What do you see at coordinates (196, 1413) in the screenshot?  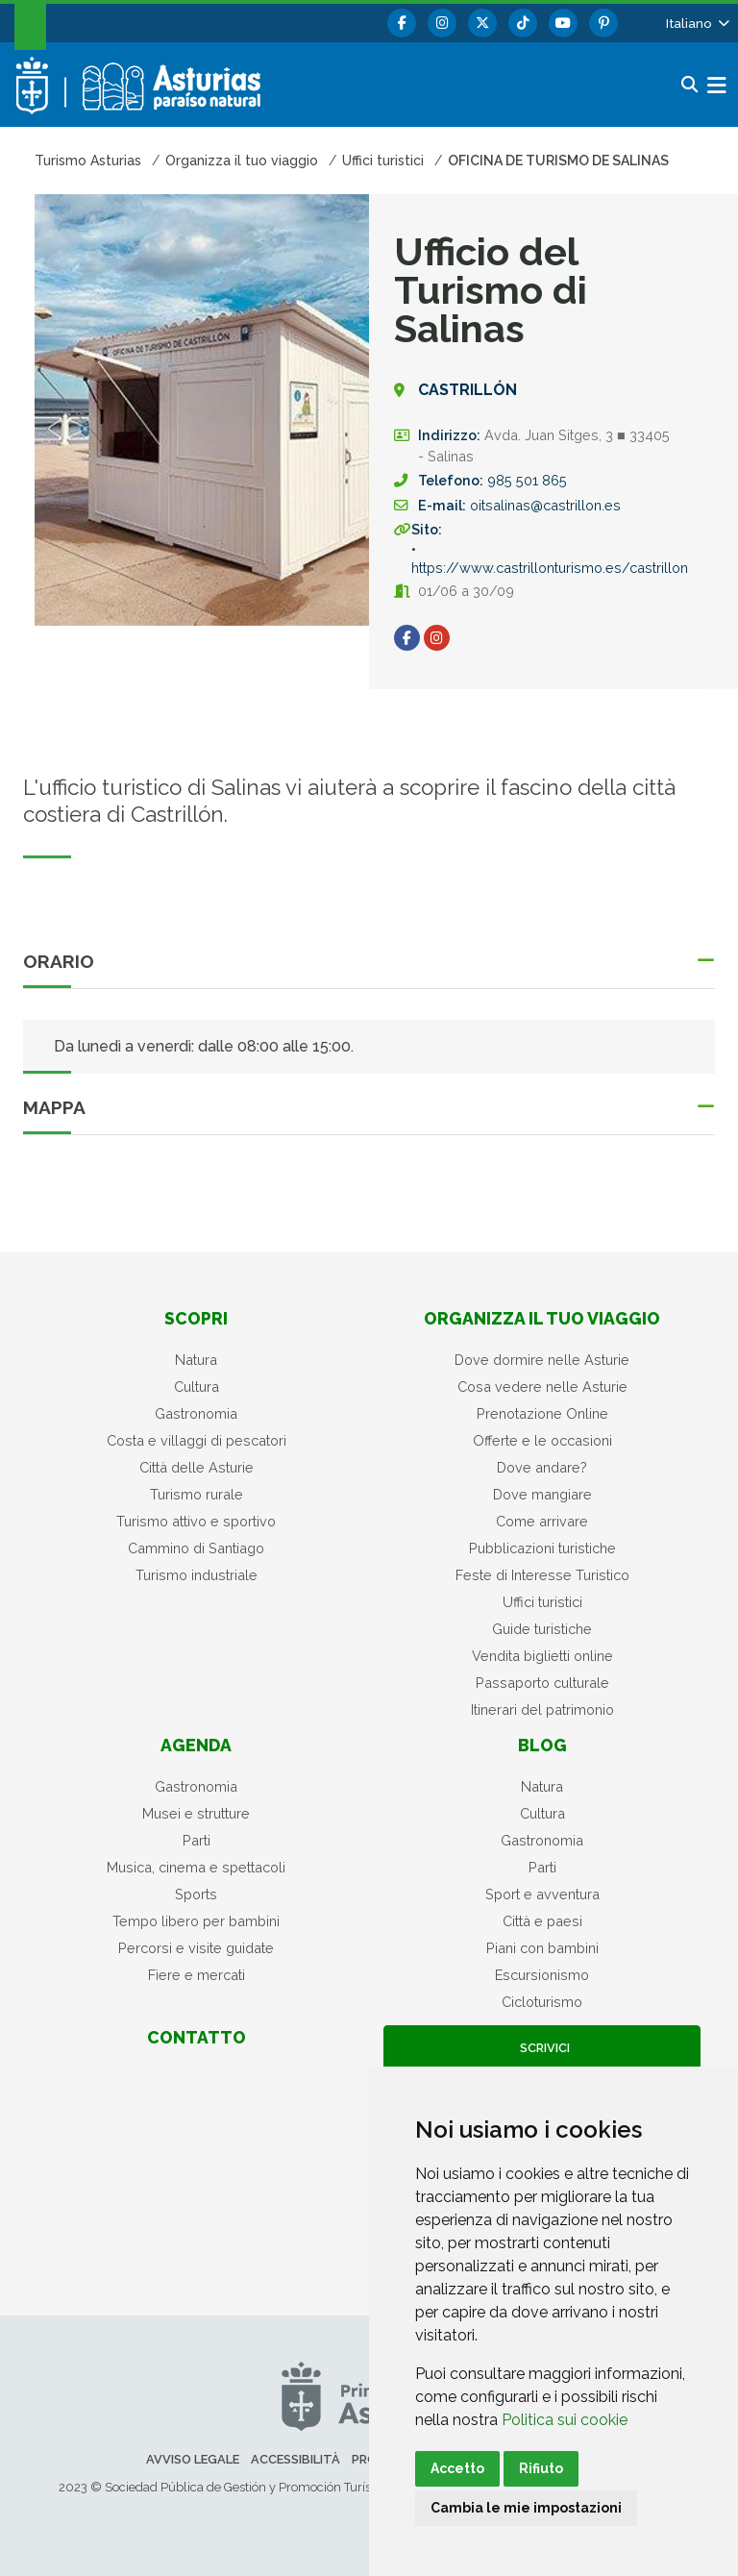 I see `Gastronomia` at bounding box center [196, 1413].